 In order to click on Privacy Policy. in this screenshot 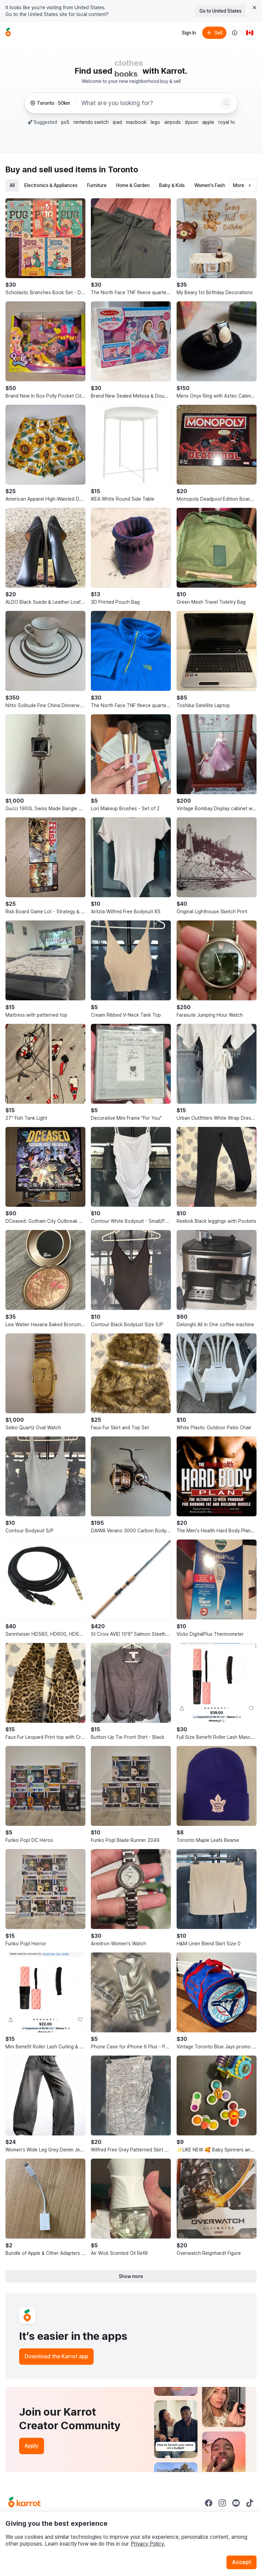, I will do `click(148, 2544)`.